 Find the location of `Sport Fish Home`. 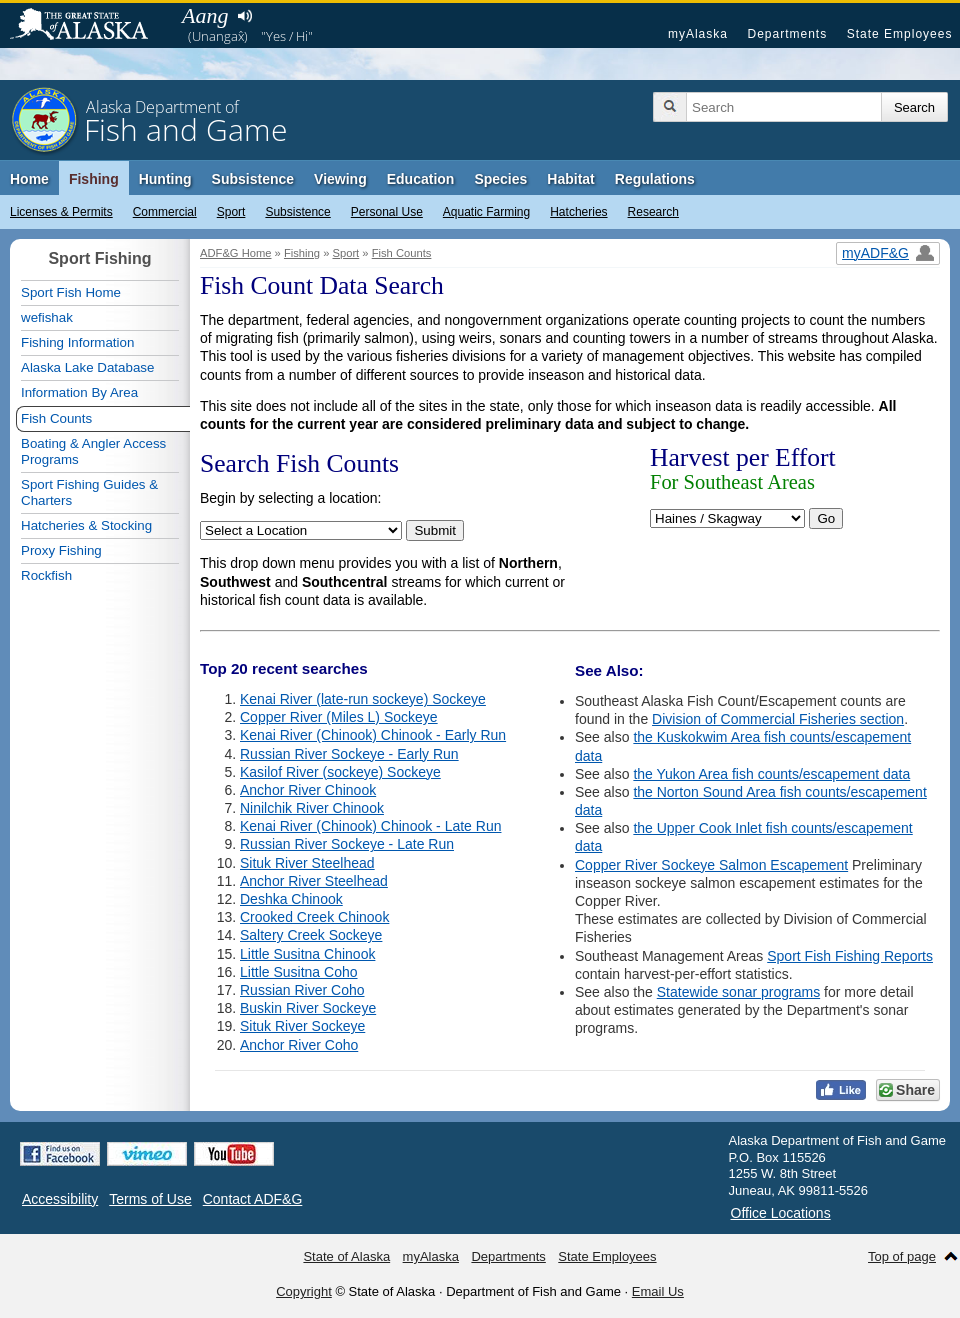

Sport Fish Home is located at coordinates (71, 292).